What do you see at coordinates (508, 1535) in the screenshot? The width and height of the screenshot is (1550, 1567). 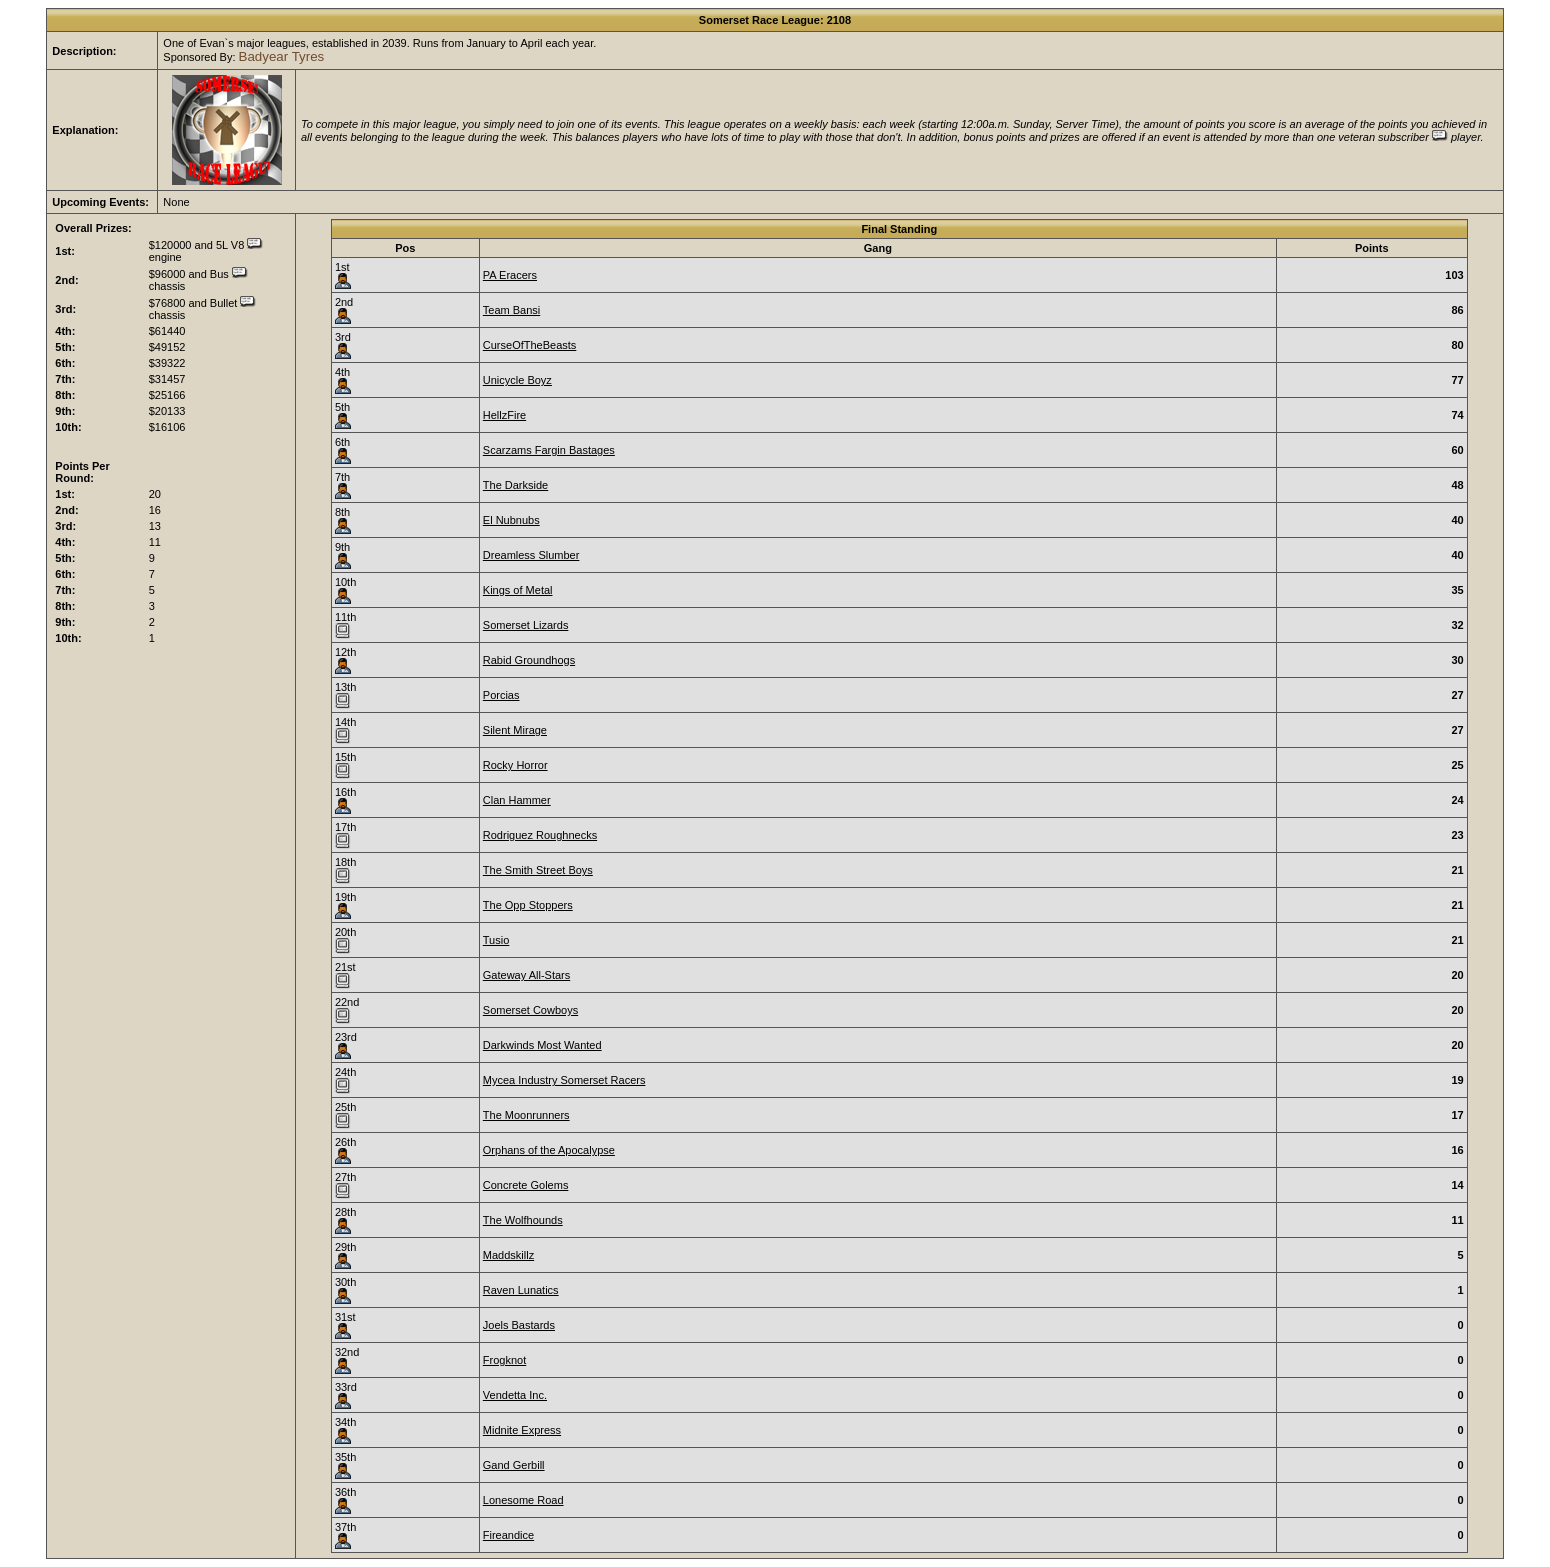 I see `Fireandice` at bounding box center [508, 1535].